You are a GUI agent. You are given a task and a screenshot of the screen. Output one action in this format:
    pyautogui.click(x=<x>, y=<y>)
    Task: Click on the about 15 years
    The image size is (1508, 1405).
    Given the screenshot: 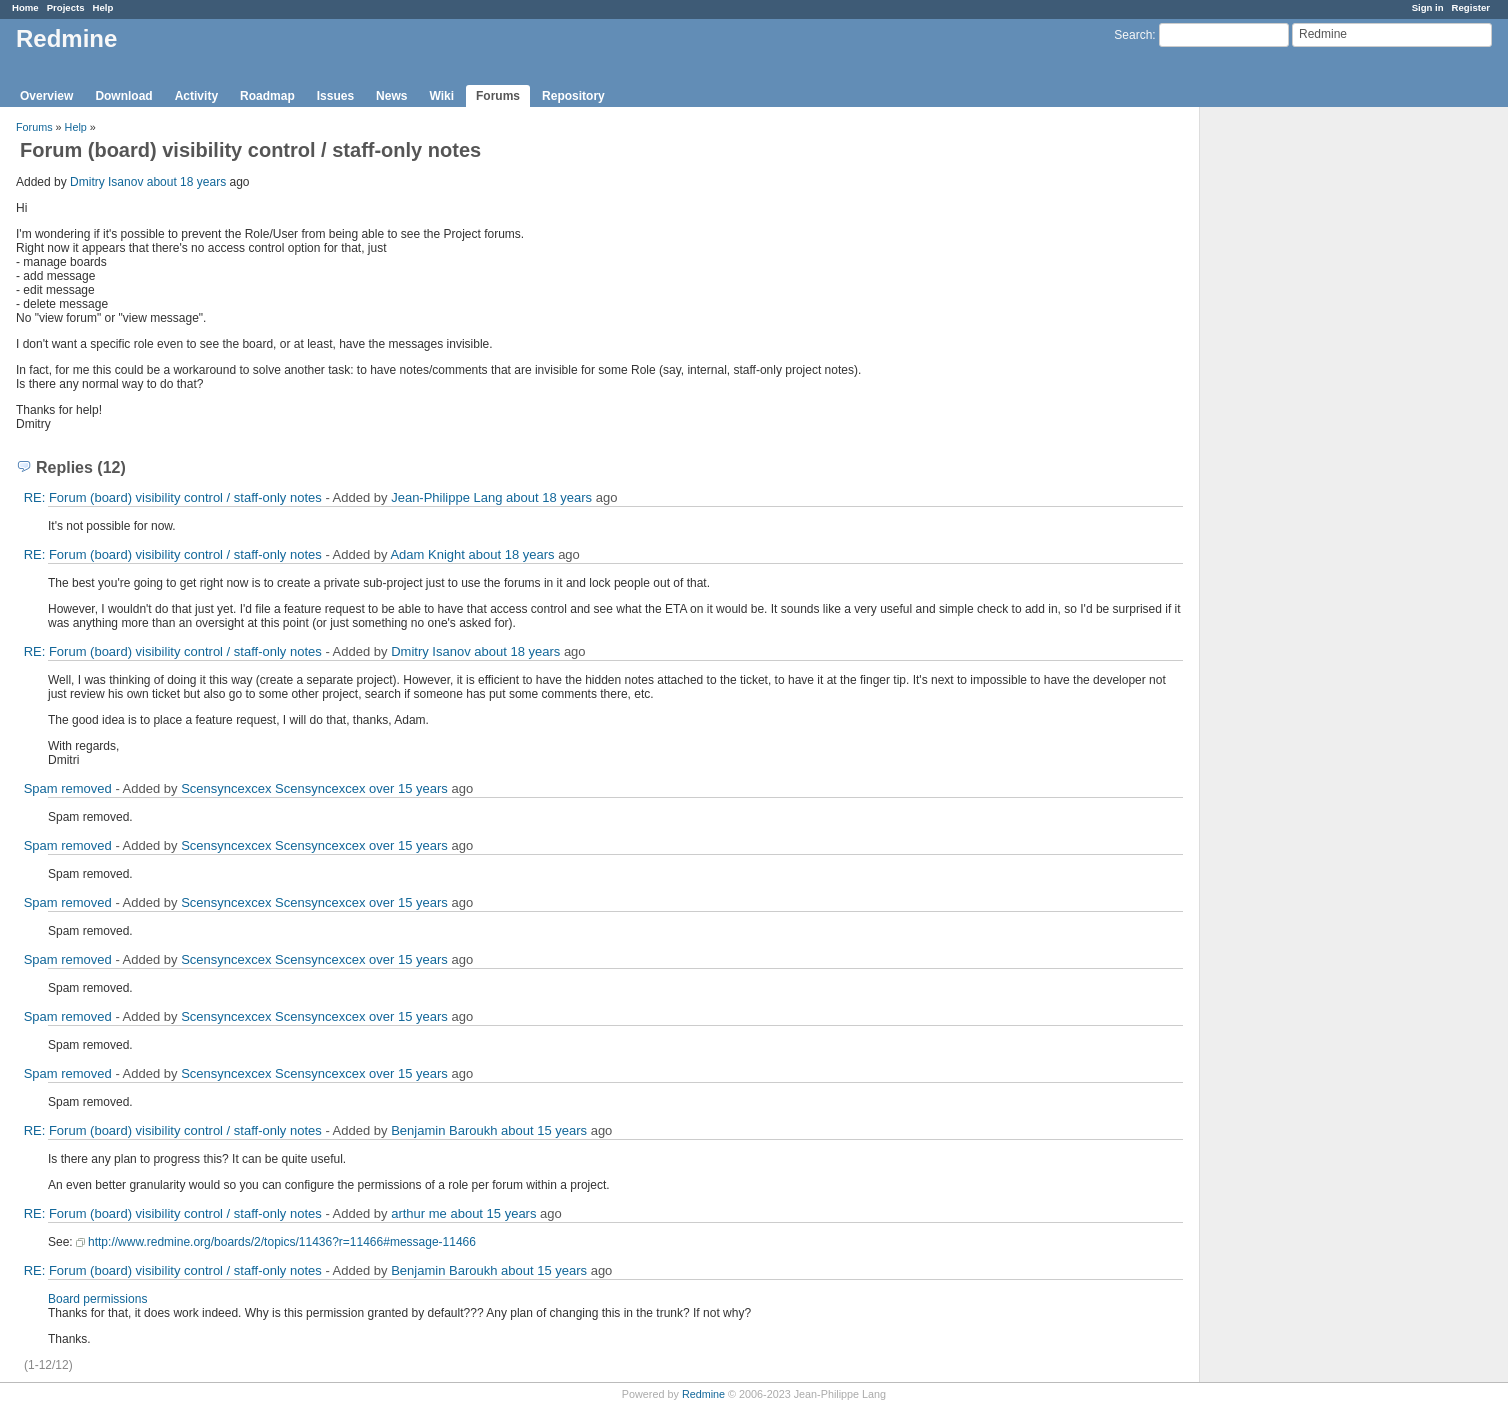 What is the action you would take?
    pyautogui.click(x=544, y=1130)
    